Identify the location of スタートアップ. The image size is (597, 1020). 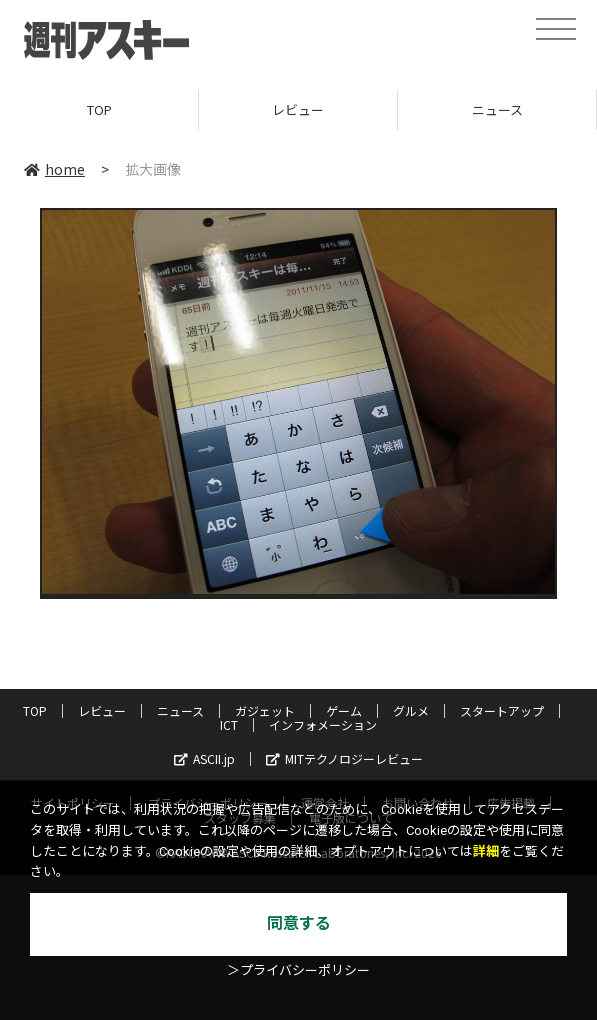
(502, 710).